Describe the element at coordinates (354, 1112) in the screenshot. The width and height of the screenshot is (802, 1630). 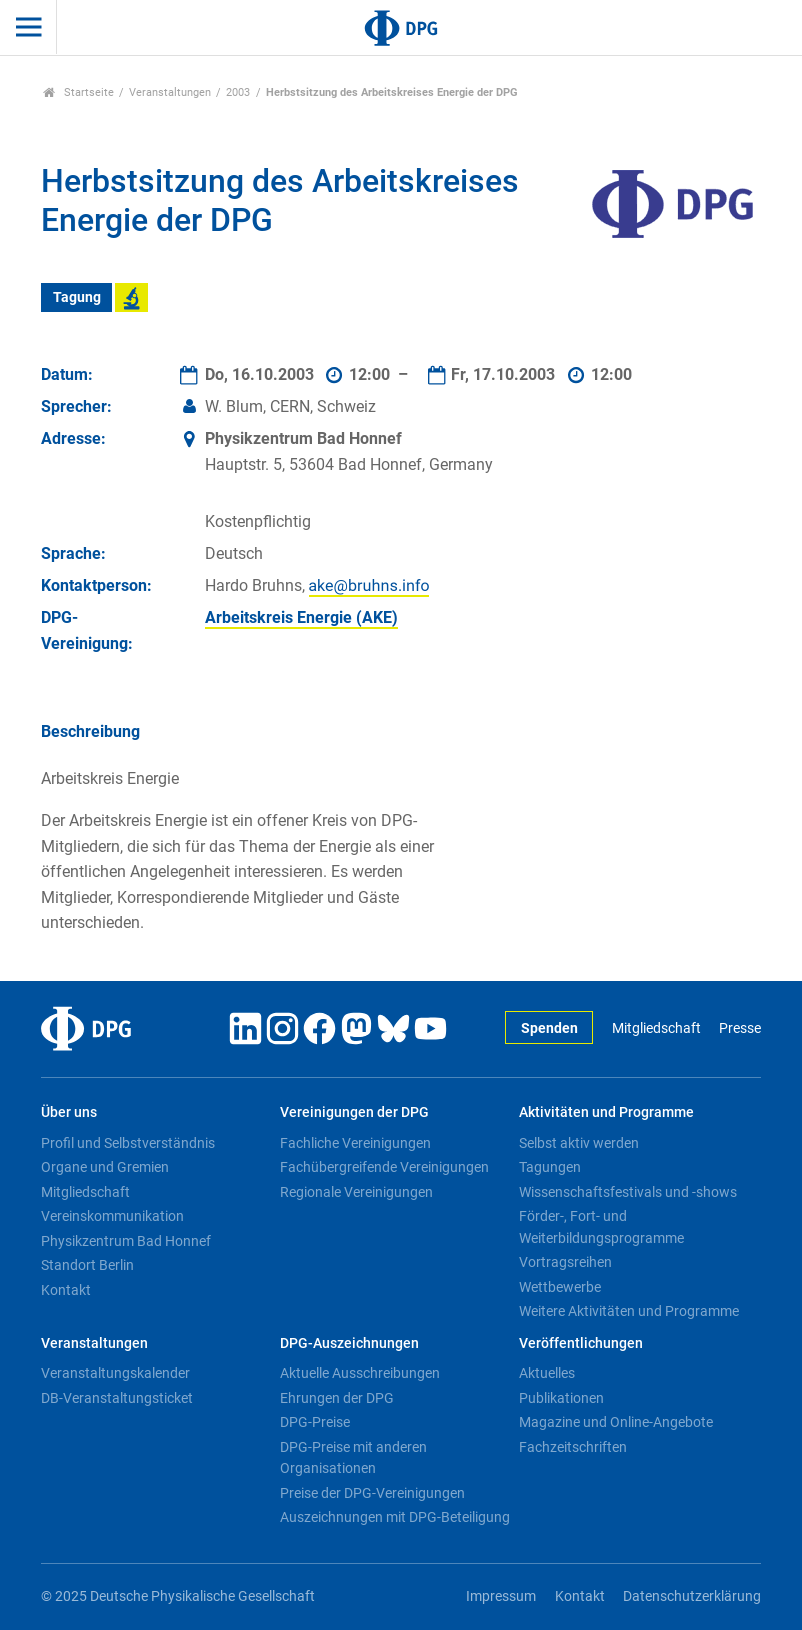
I see `Vereinigungen der DPG` at that location.